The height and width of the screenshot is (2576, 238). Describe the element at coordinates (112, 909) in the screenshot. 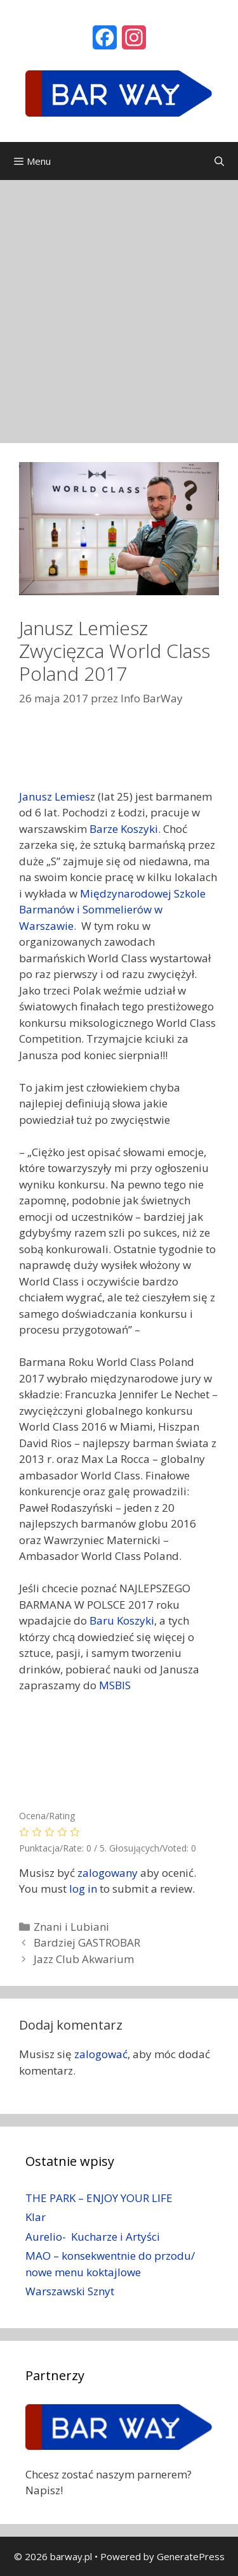

I see `Międzynarodowej Szkole Barmanów i Sommelierów w Warszawie` at that location.